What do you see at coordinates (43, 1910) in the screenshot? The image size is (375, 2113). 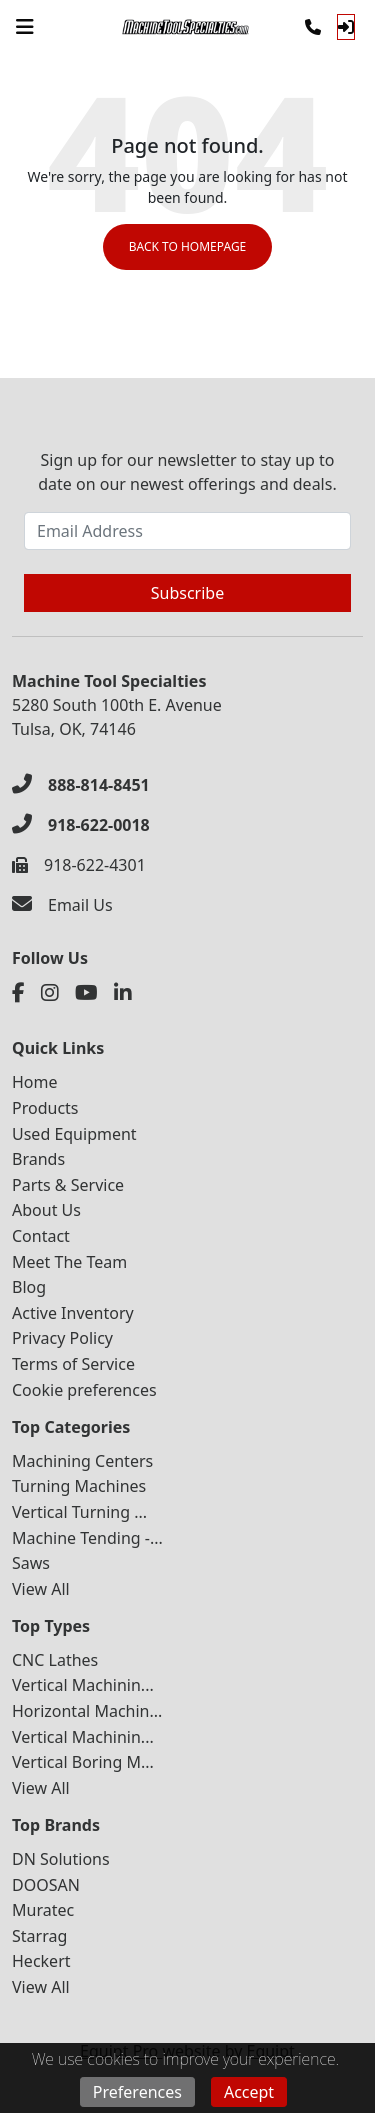 I see `Muratec` at bounding box center [43, 1910].